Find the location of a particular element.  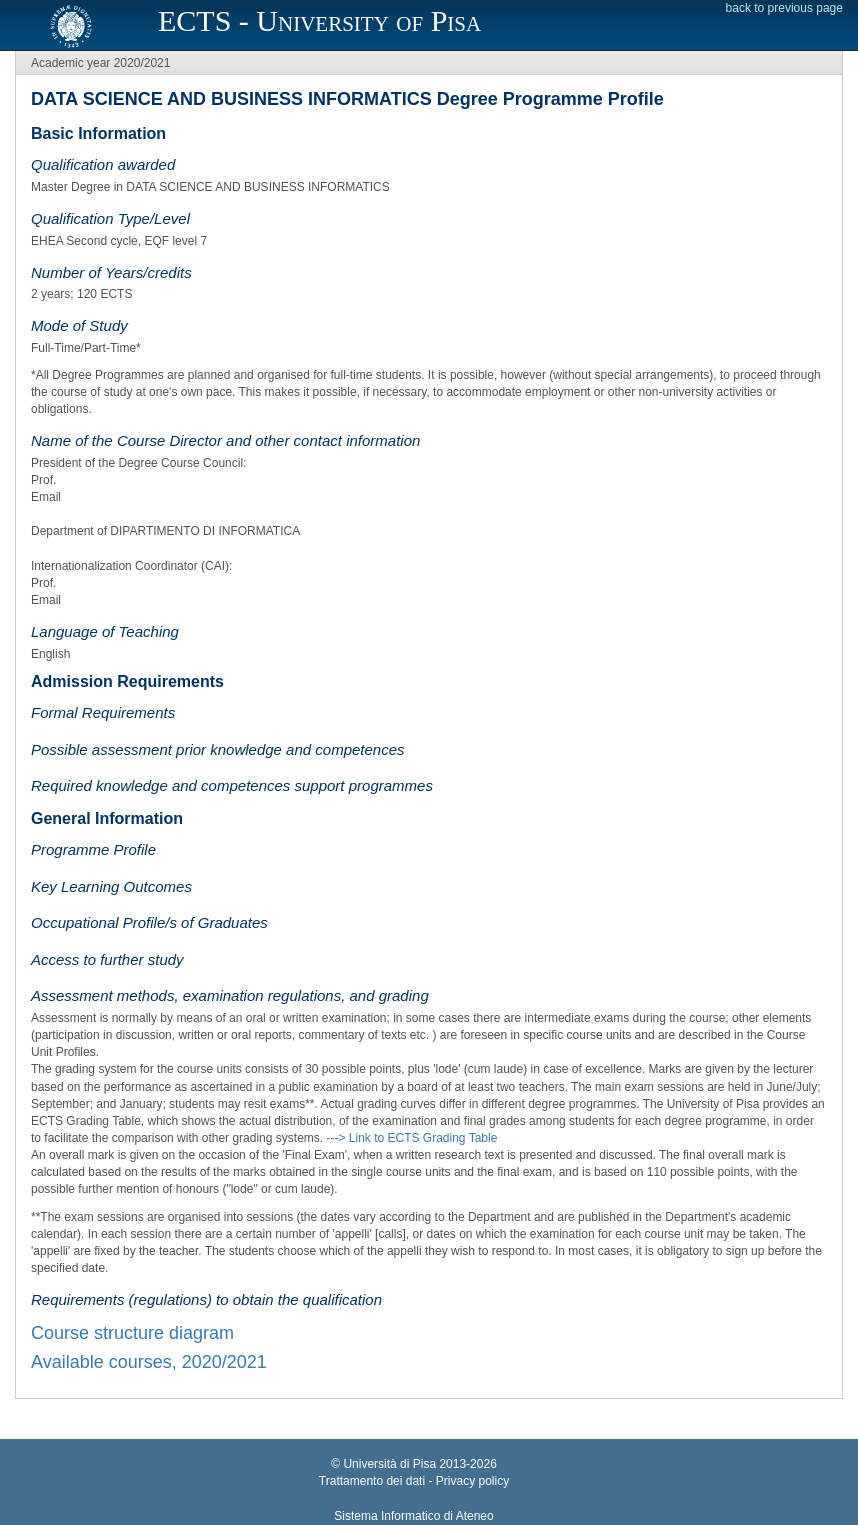

Trattamento dei dati - Privacy policy is located at coordinates (414, 1481).